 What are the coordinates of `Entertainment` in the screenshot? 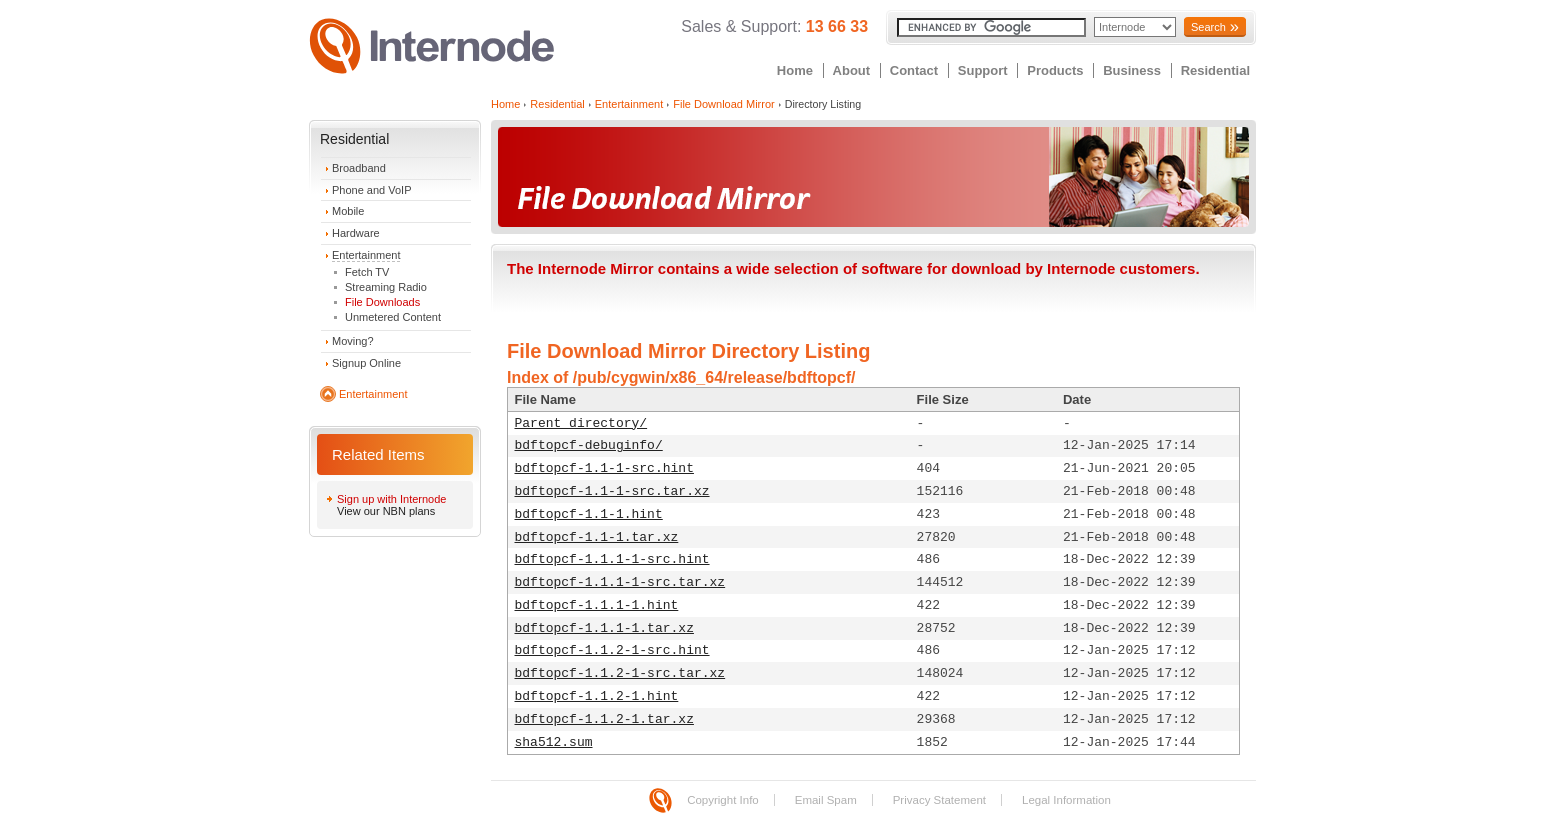 It's located at (366, 255).